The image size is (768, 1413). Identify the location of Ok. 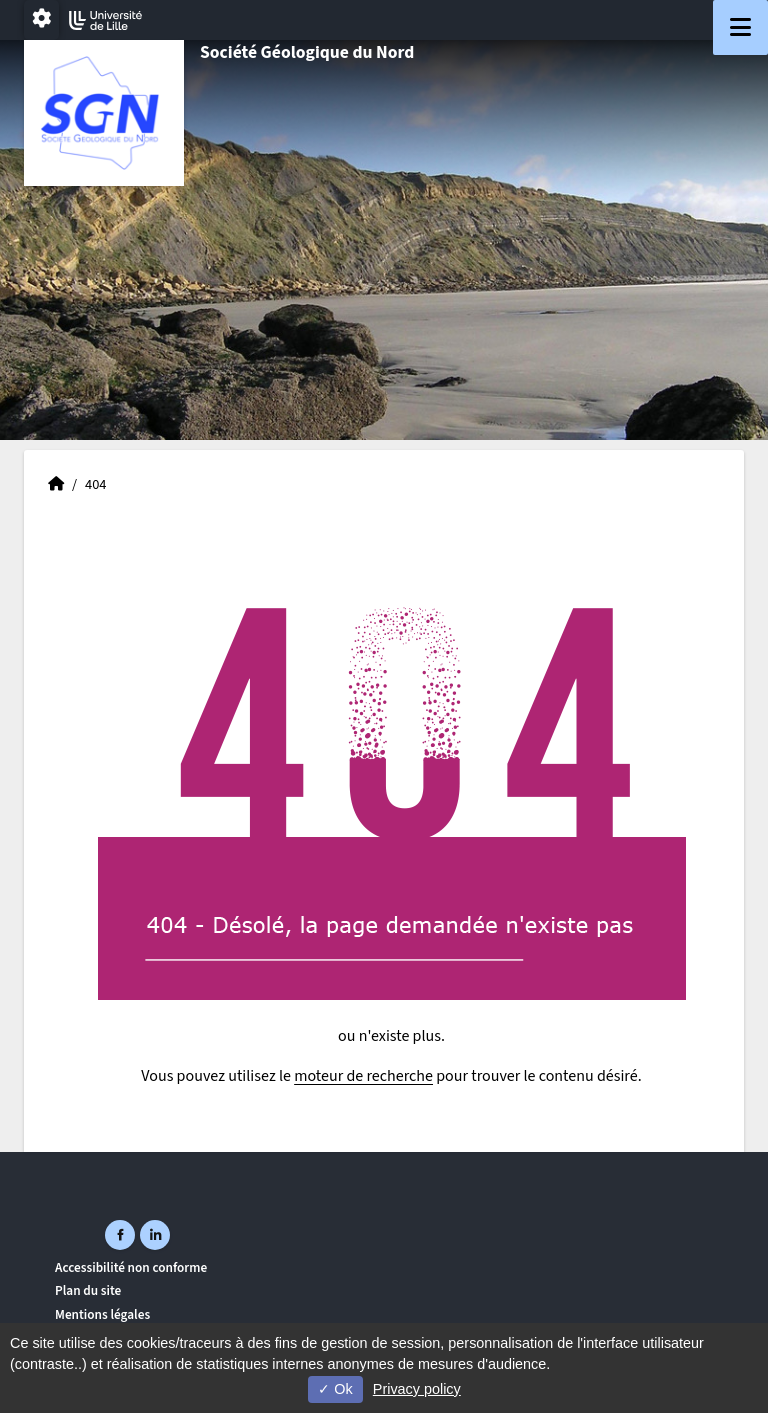
(335, 1389).